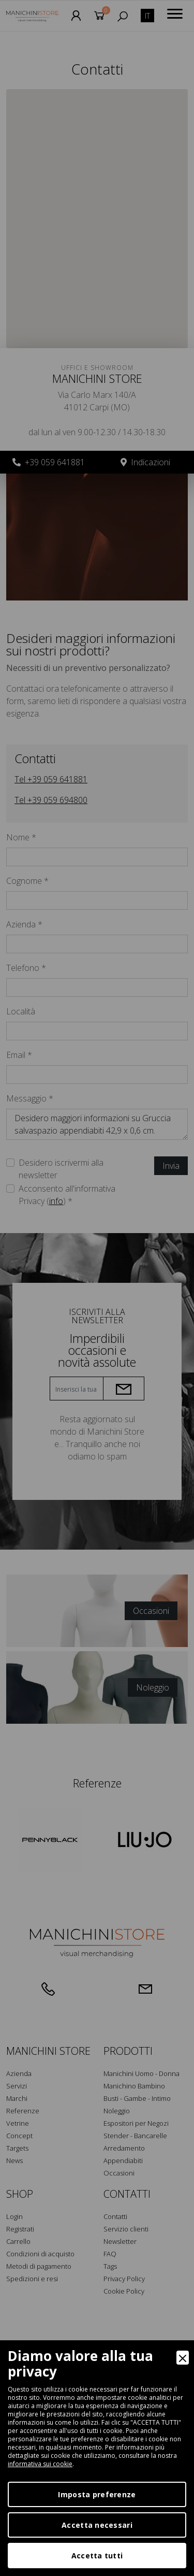 This screenshot has height=2576, width=194. I want to click on Imposta preferenze [Preferences], so click(97, 2494).